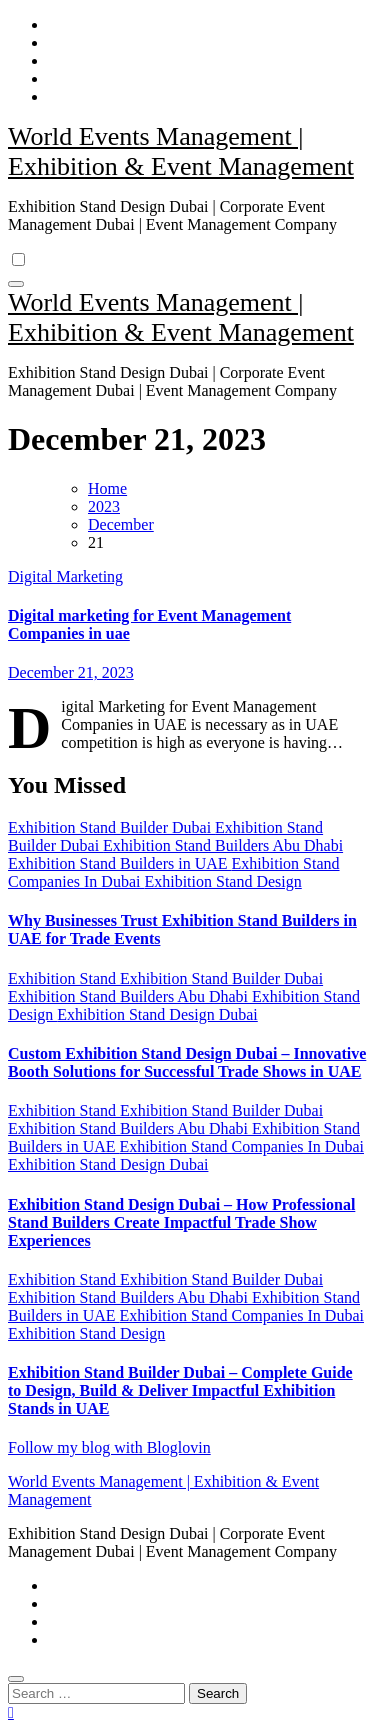 The height and width of the screenshot is (1730, 375). I want to click on [Toggle navigation], so click(16, 284).